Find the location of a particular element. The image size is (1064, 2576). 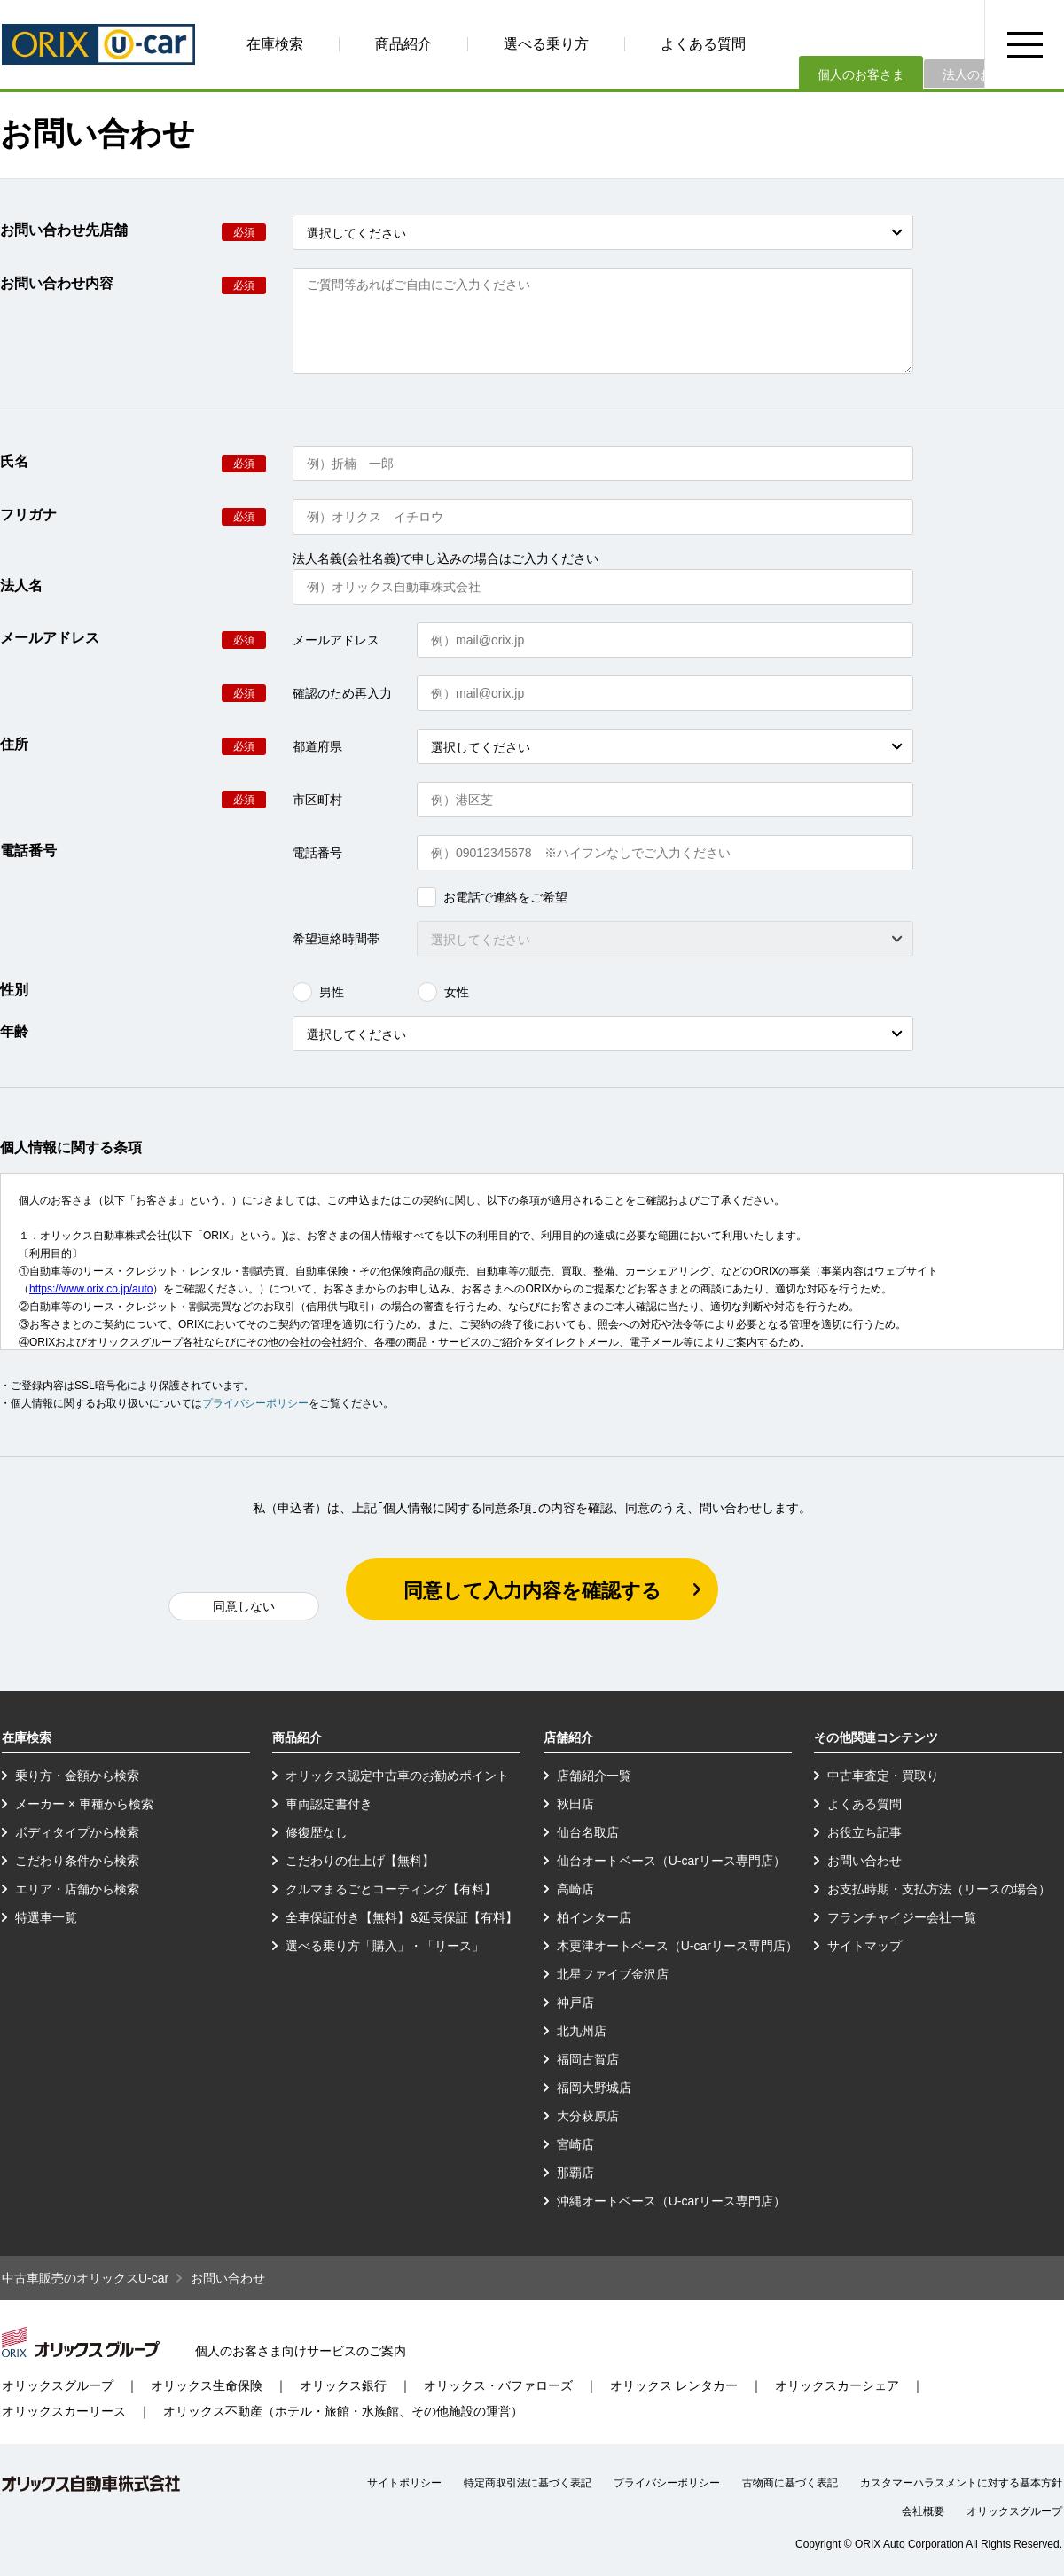

ボディタイプから検索 is located at coordinates (77, 1832).